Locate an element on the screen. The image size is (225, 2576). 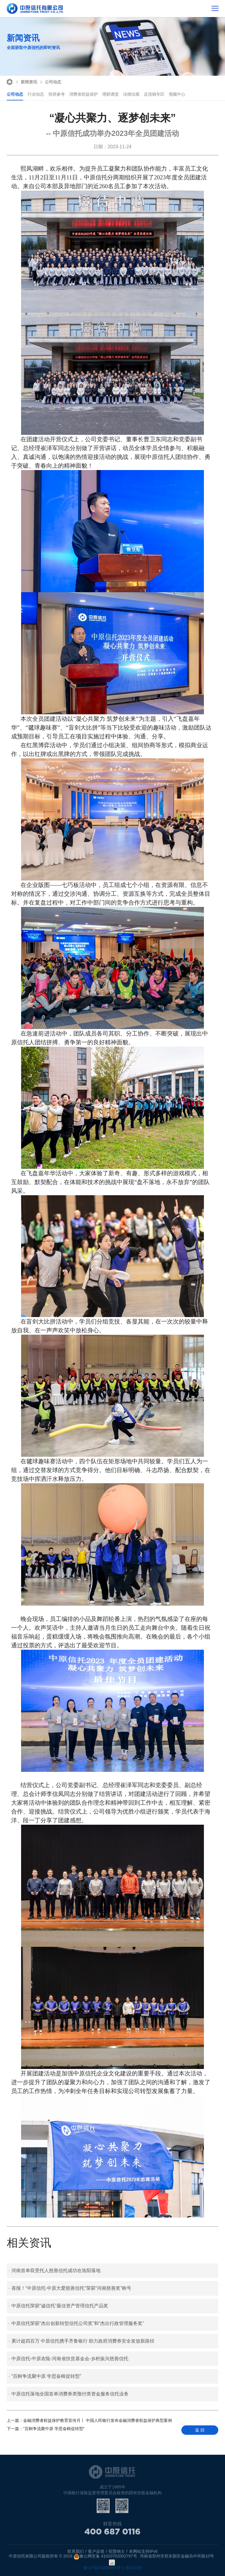
中原信托荣获“杰出创新转型信托公司奖”和“杰出行政管理服务奖” is located at coordinates (76, 2323).